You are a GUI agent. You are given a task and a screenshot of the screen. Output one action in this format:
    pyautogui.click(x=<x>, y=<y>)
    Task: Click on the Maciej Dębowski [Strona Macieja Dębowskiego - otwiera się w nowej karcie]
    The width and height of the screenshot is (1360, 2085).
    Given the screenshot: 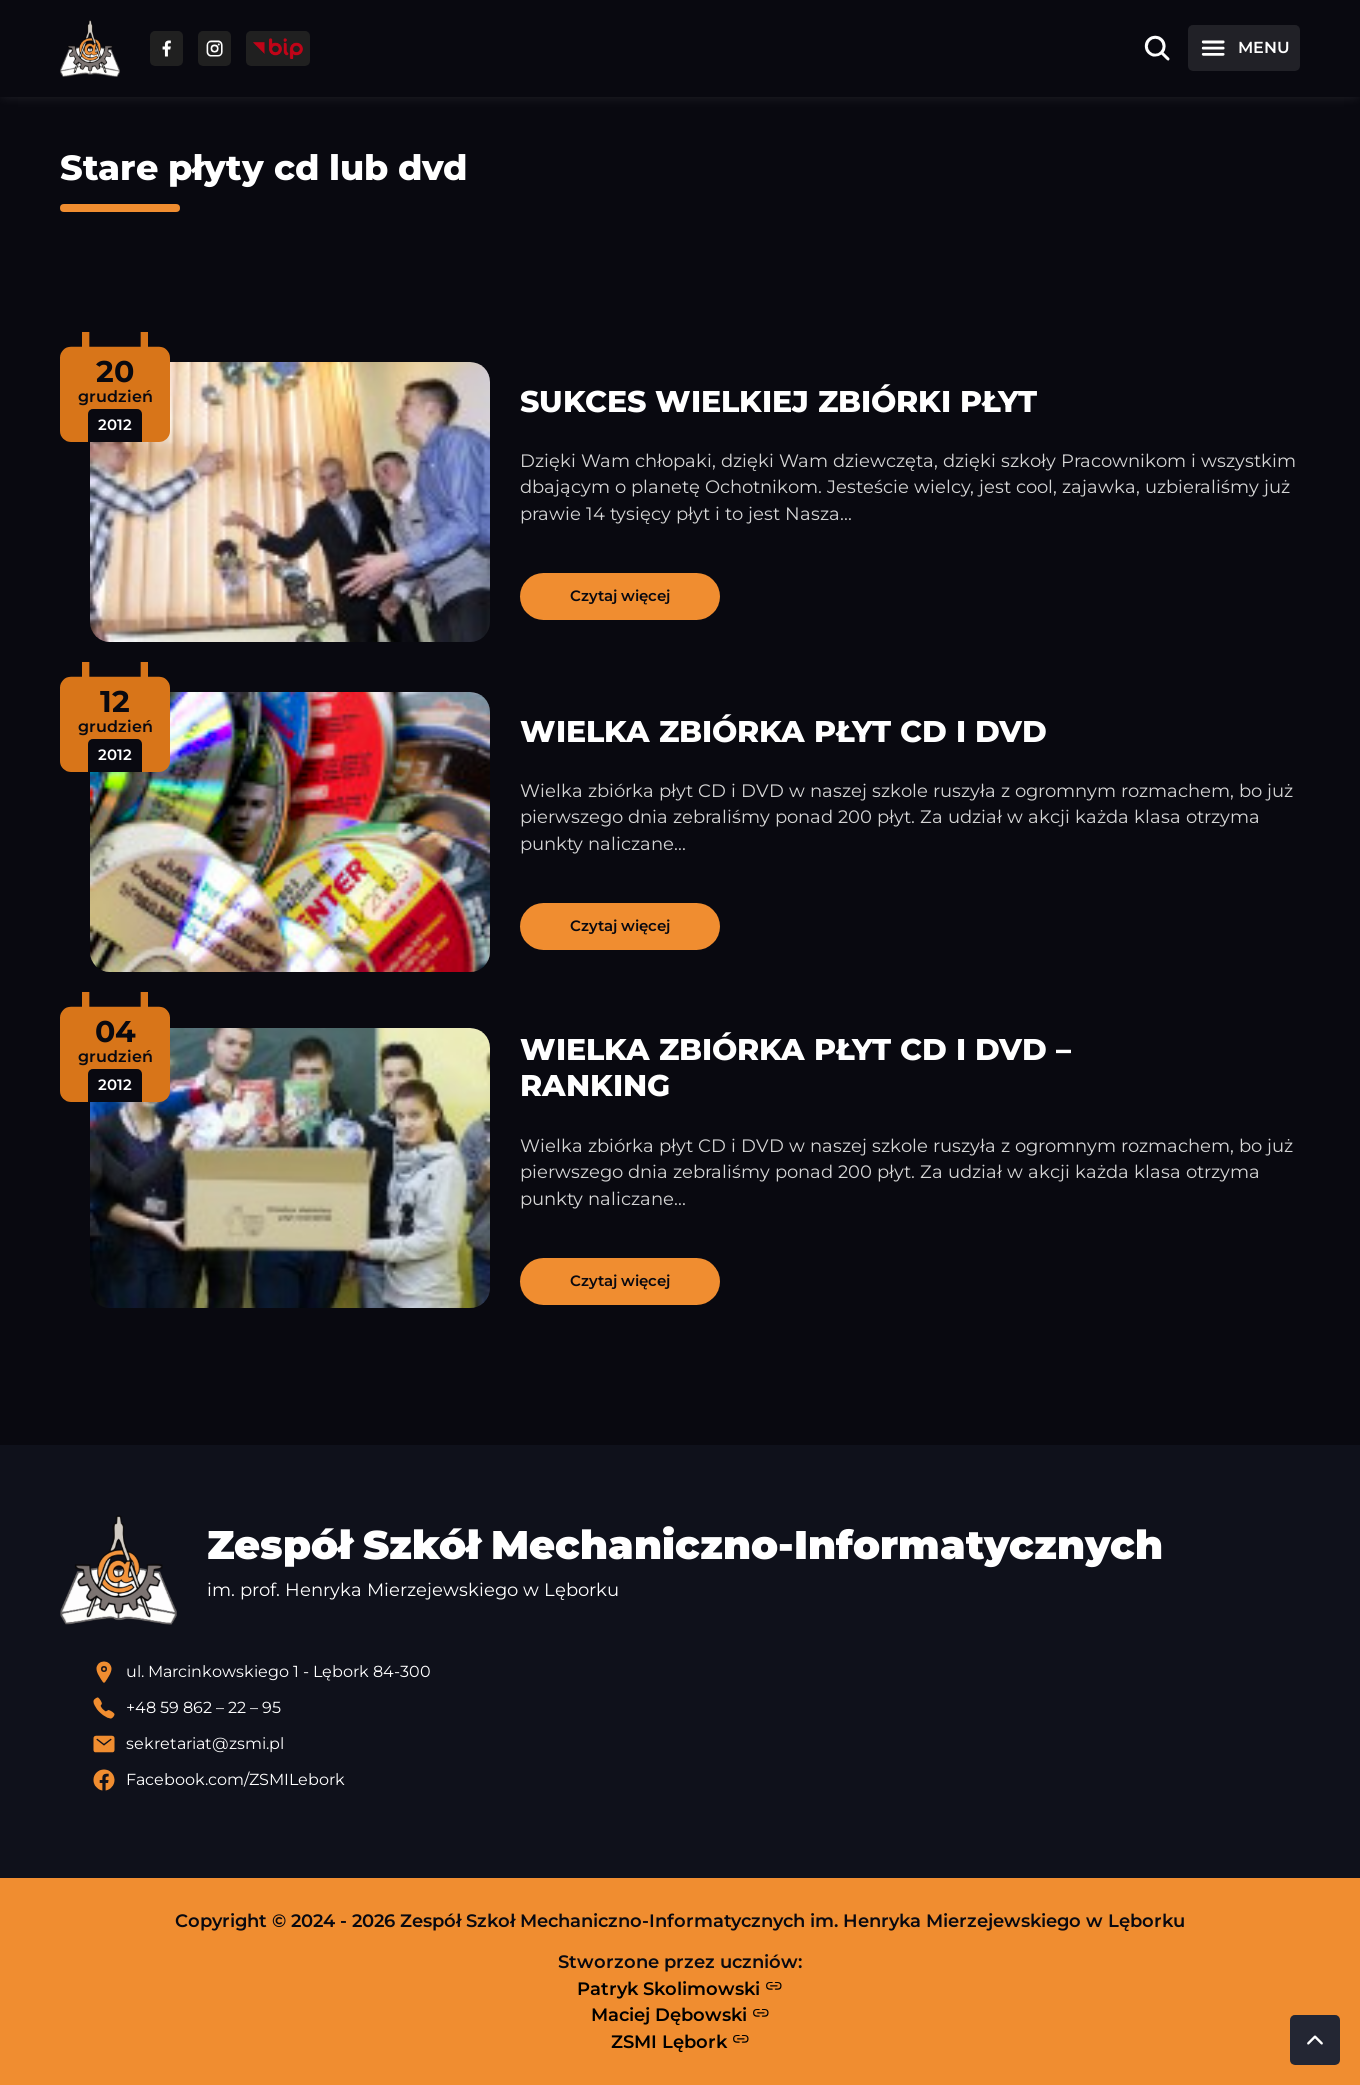 What is the action you would take?
    pyautogui.click(x=680, y=2015)
    